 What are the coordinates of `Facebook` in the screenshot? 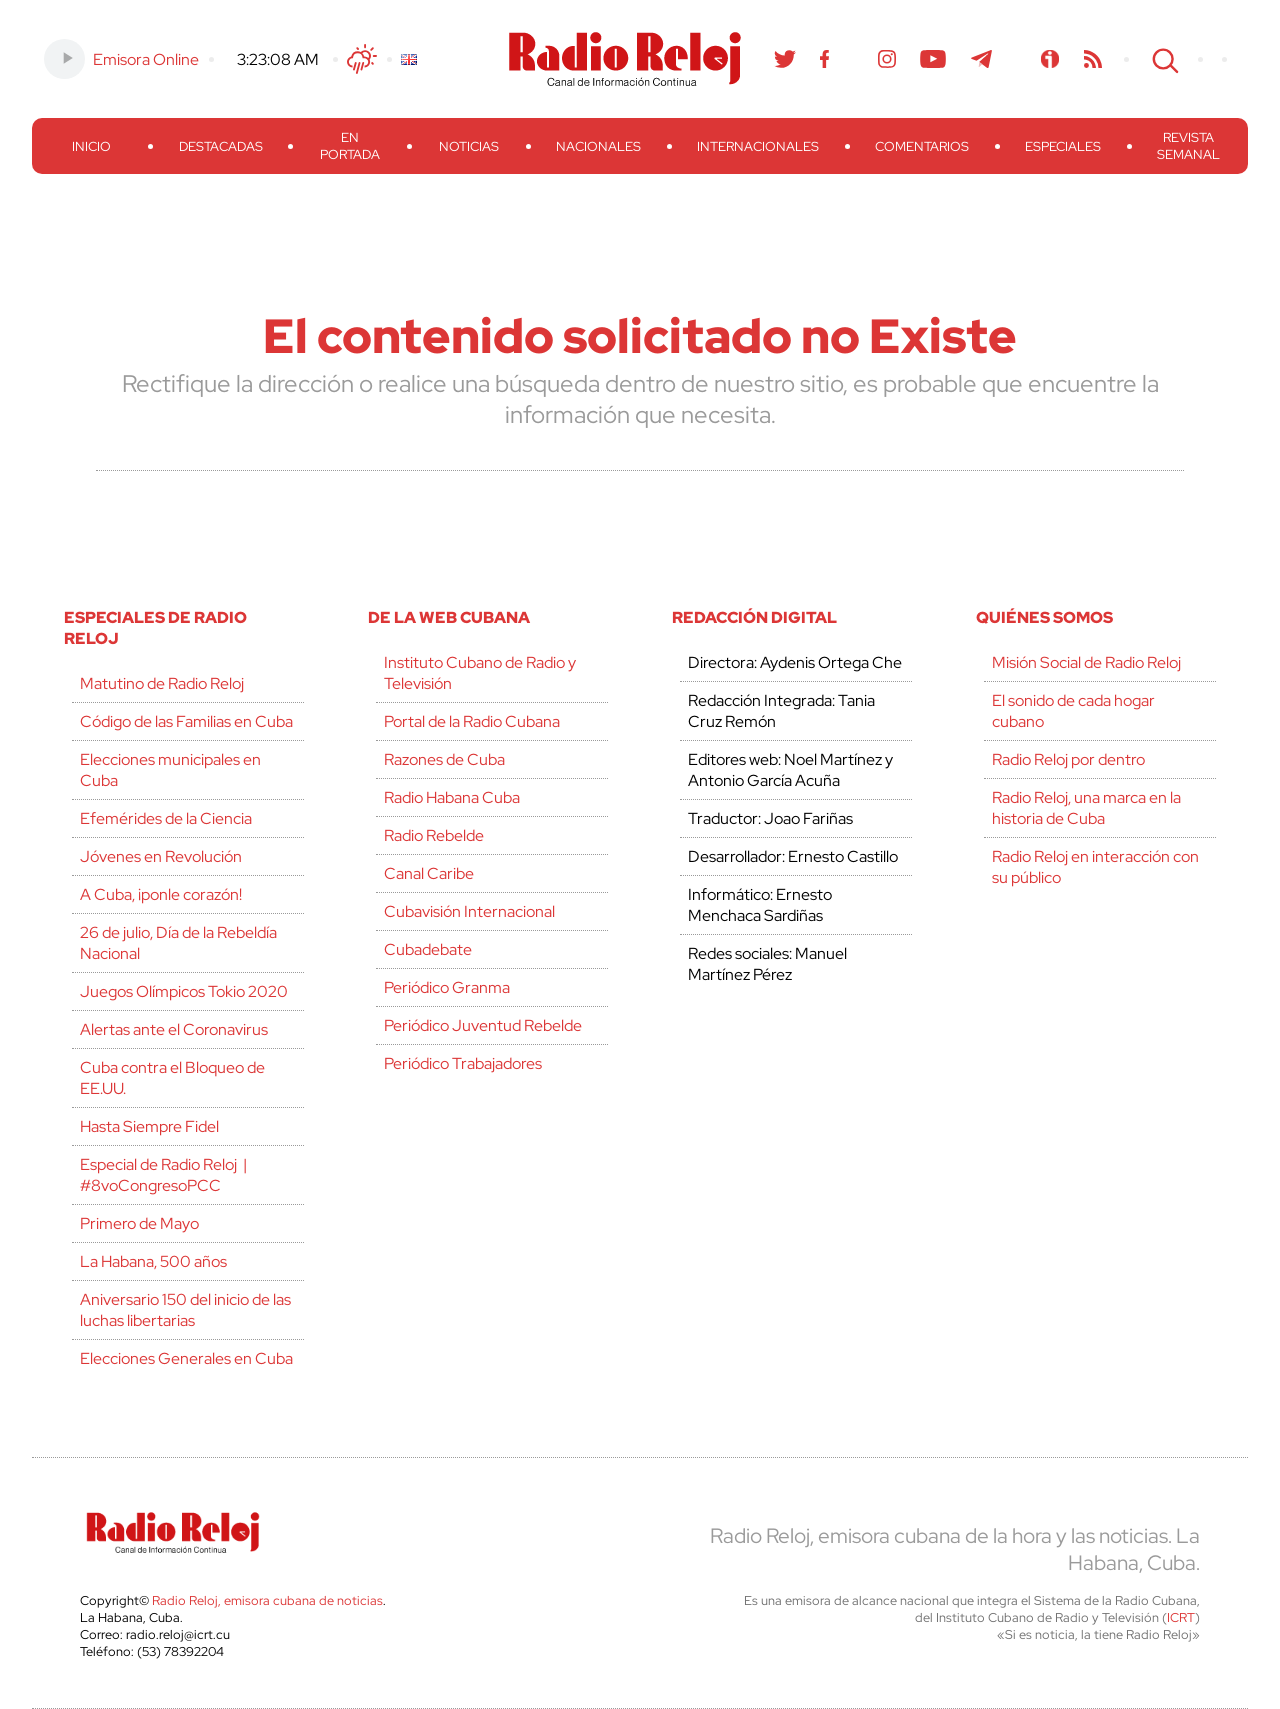 It's located at (825, 59).